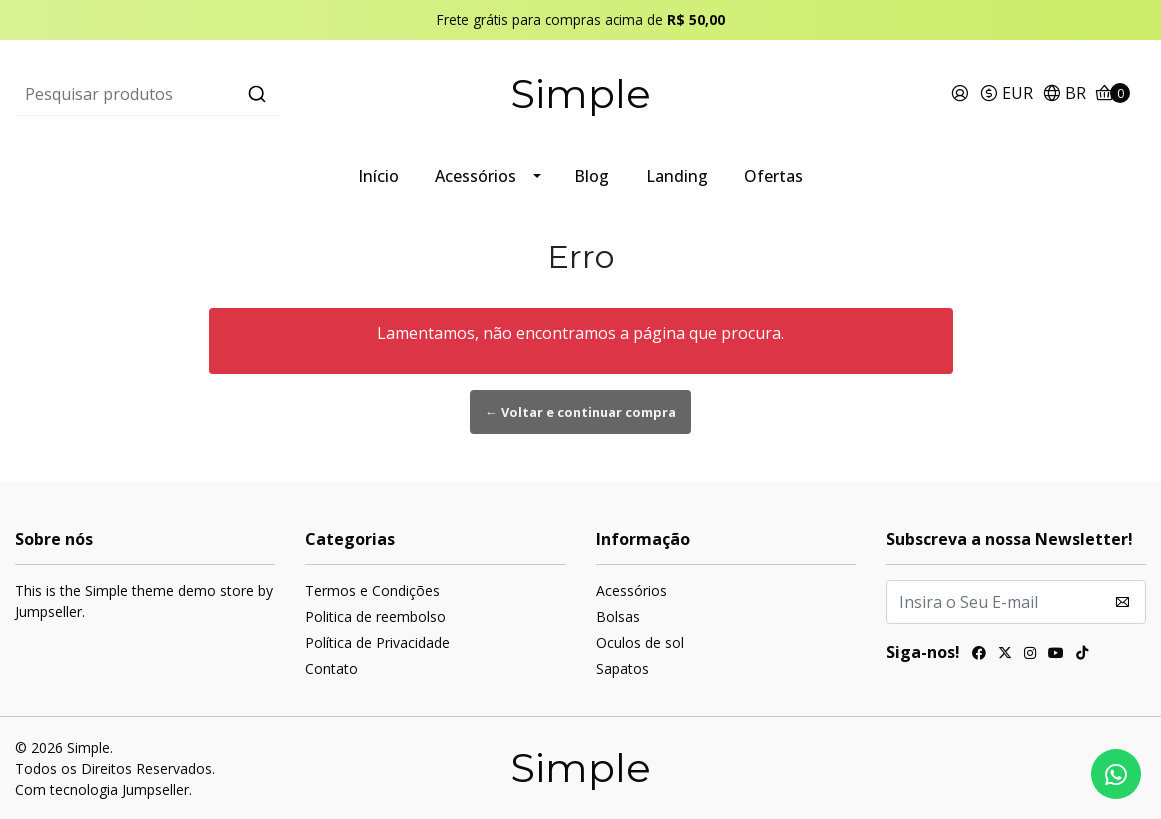 The image size is (1161, 819). Describe the element at coordinates (622, 668) in the screenshot. I see `Sapatos` at that location.